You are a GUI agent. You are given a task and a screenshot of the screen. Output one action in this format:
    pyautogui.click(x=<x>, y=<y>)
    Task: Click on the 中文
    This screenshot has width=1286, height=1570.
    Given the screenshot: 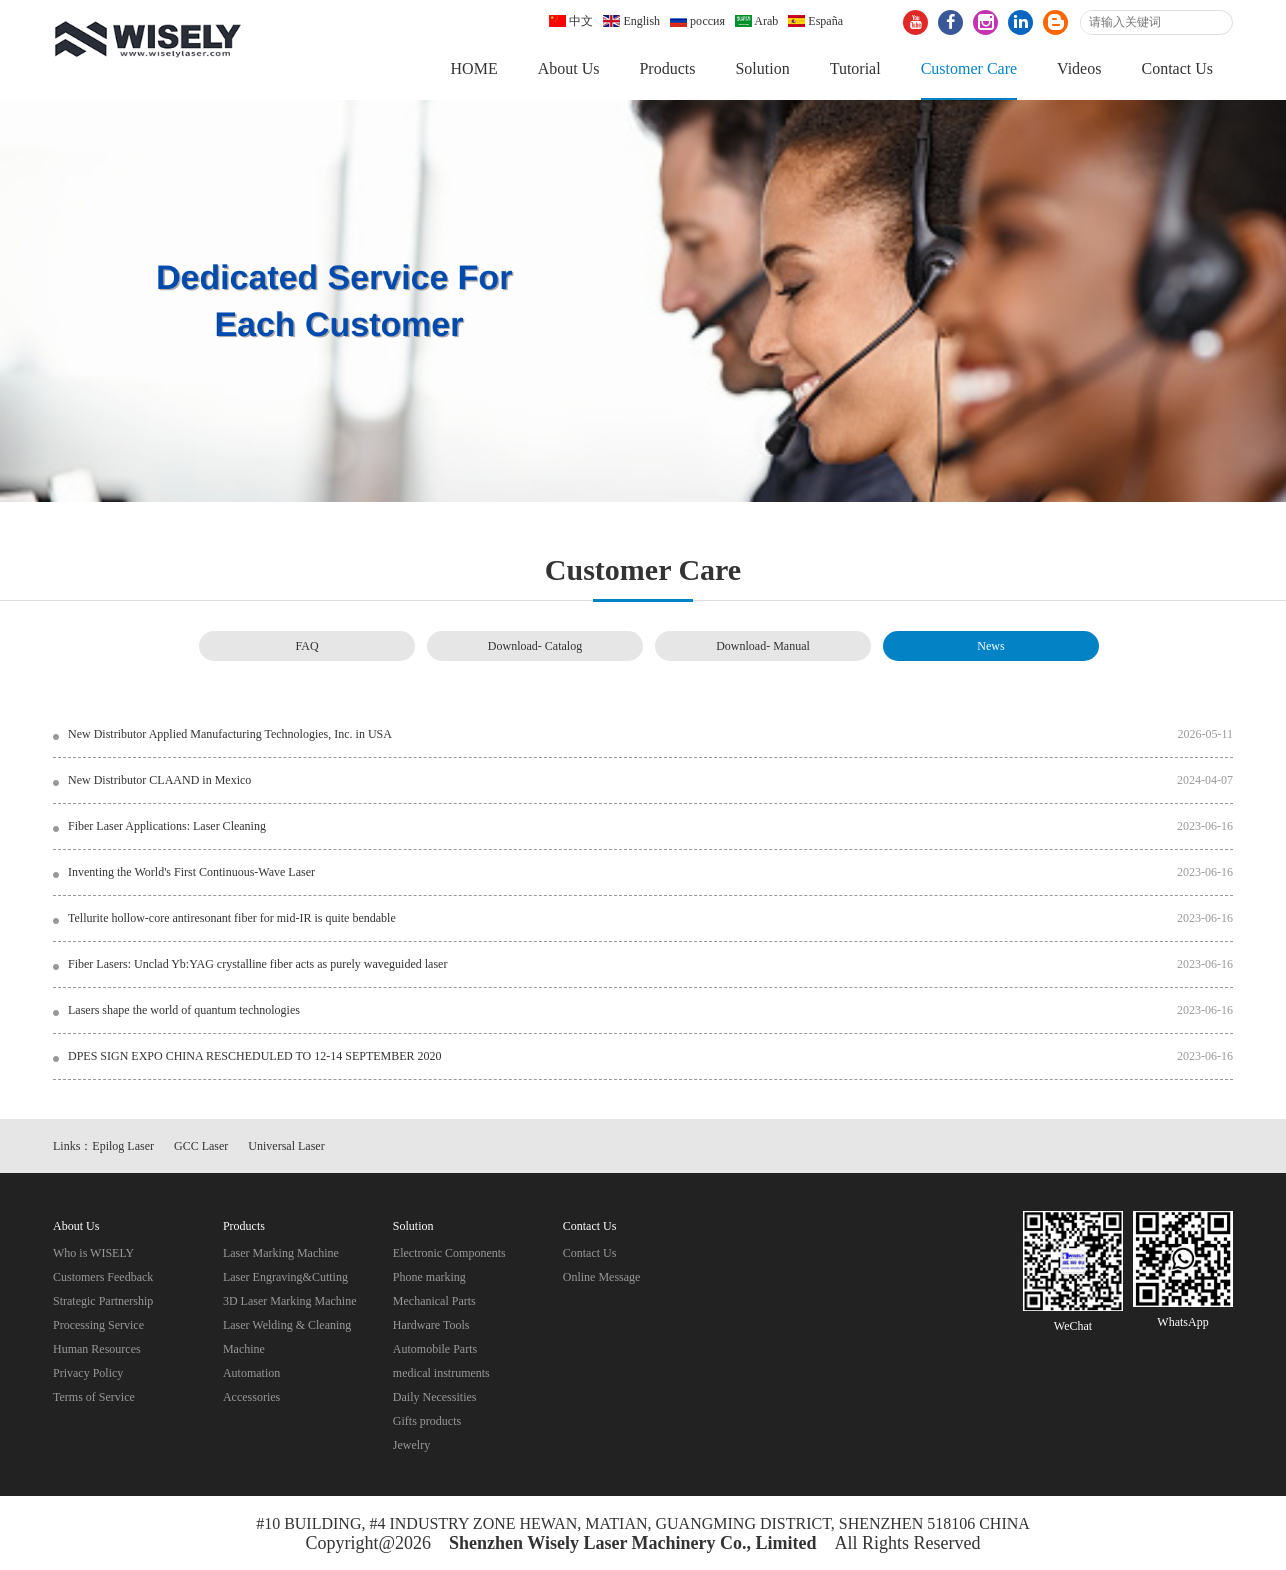 What is the action you would take?
    pyautogui.click(x=571, y=21)
    